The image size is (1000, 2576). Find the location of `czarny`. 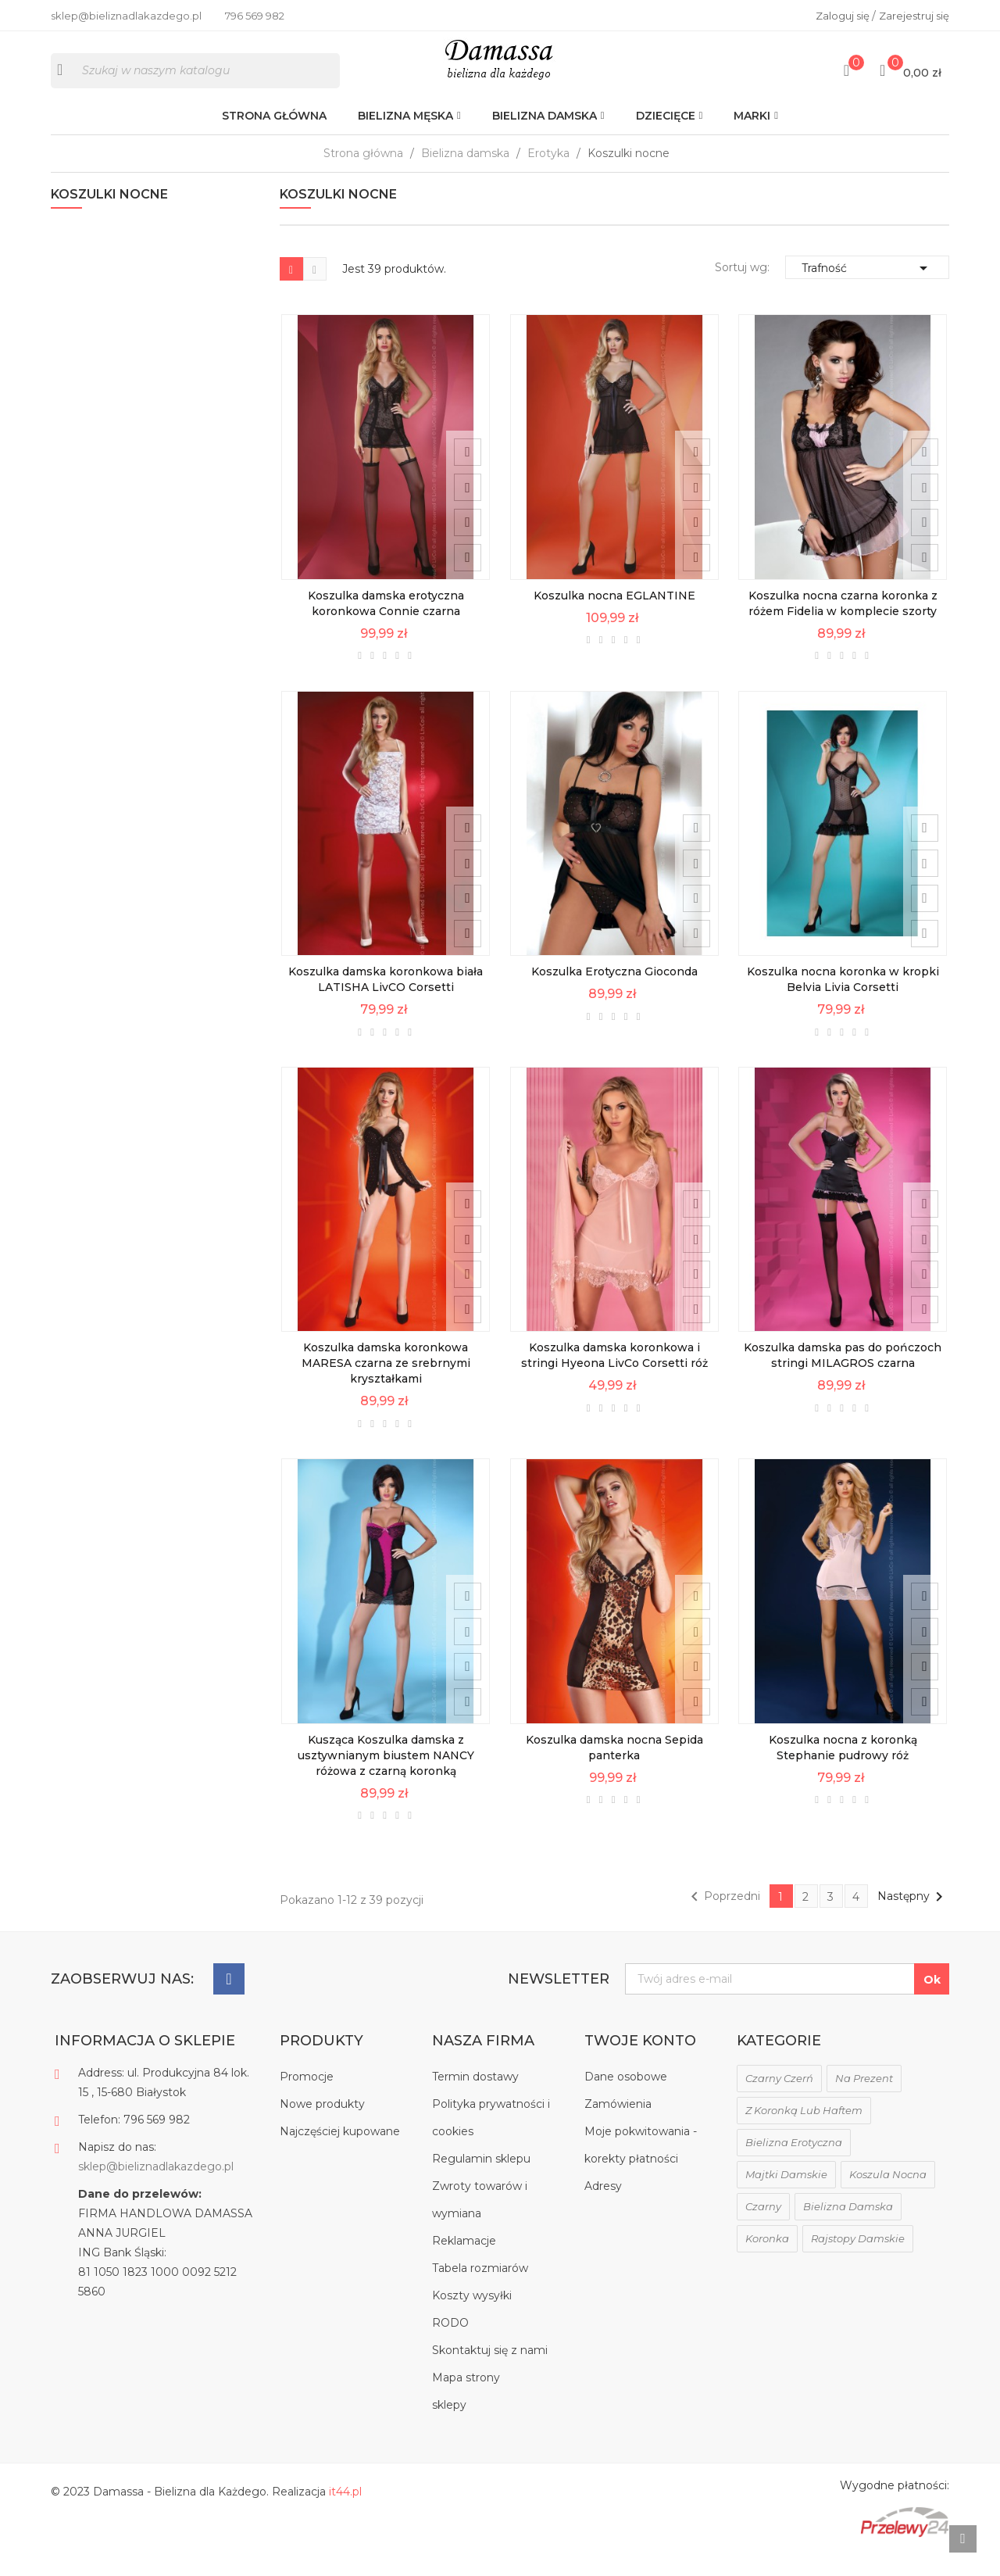

czarny is located at coordinates (763, 2229).